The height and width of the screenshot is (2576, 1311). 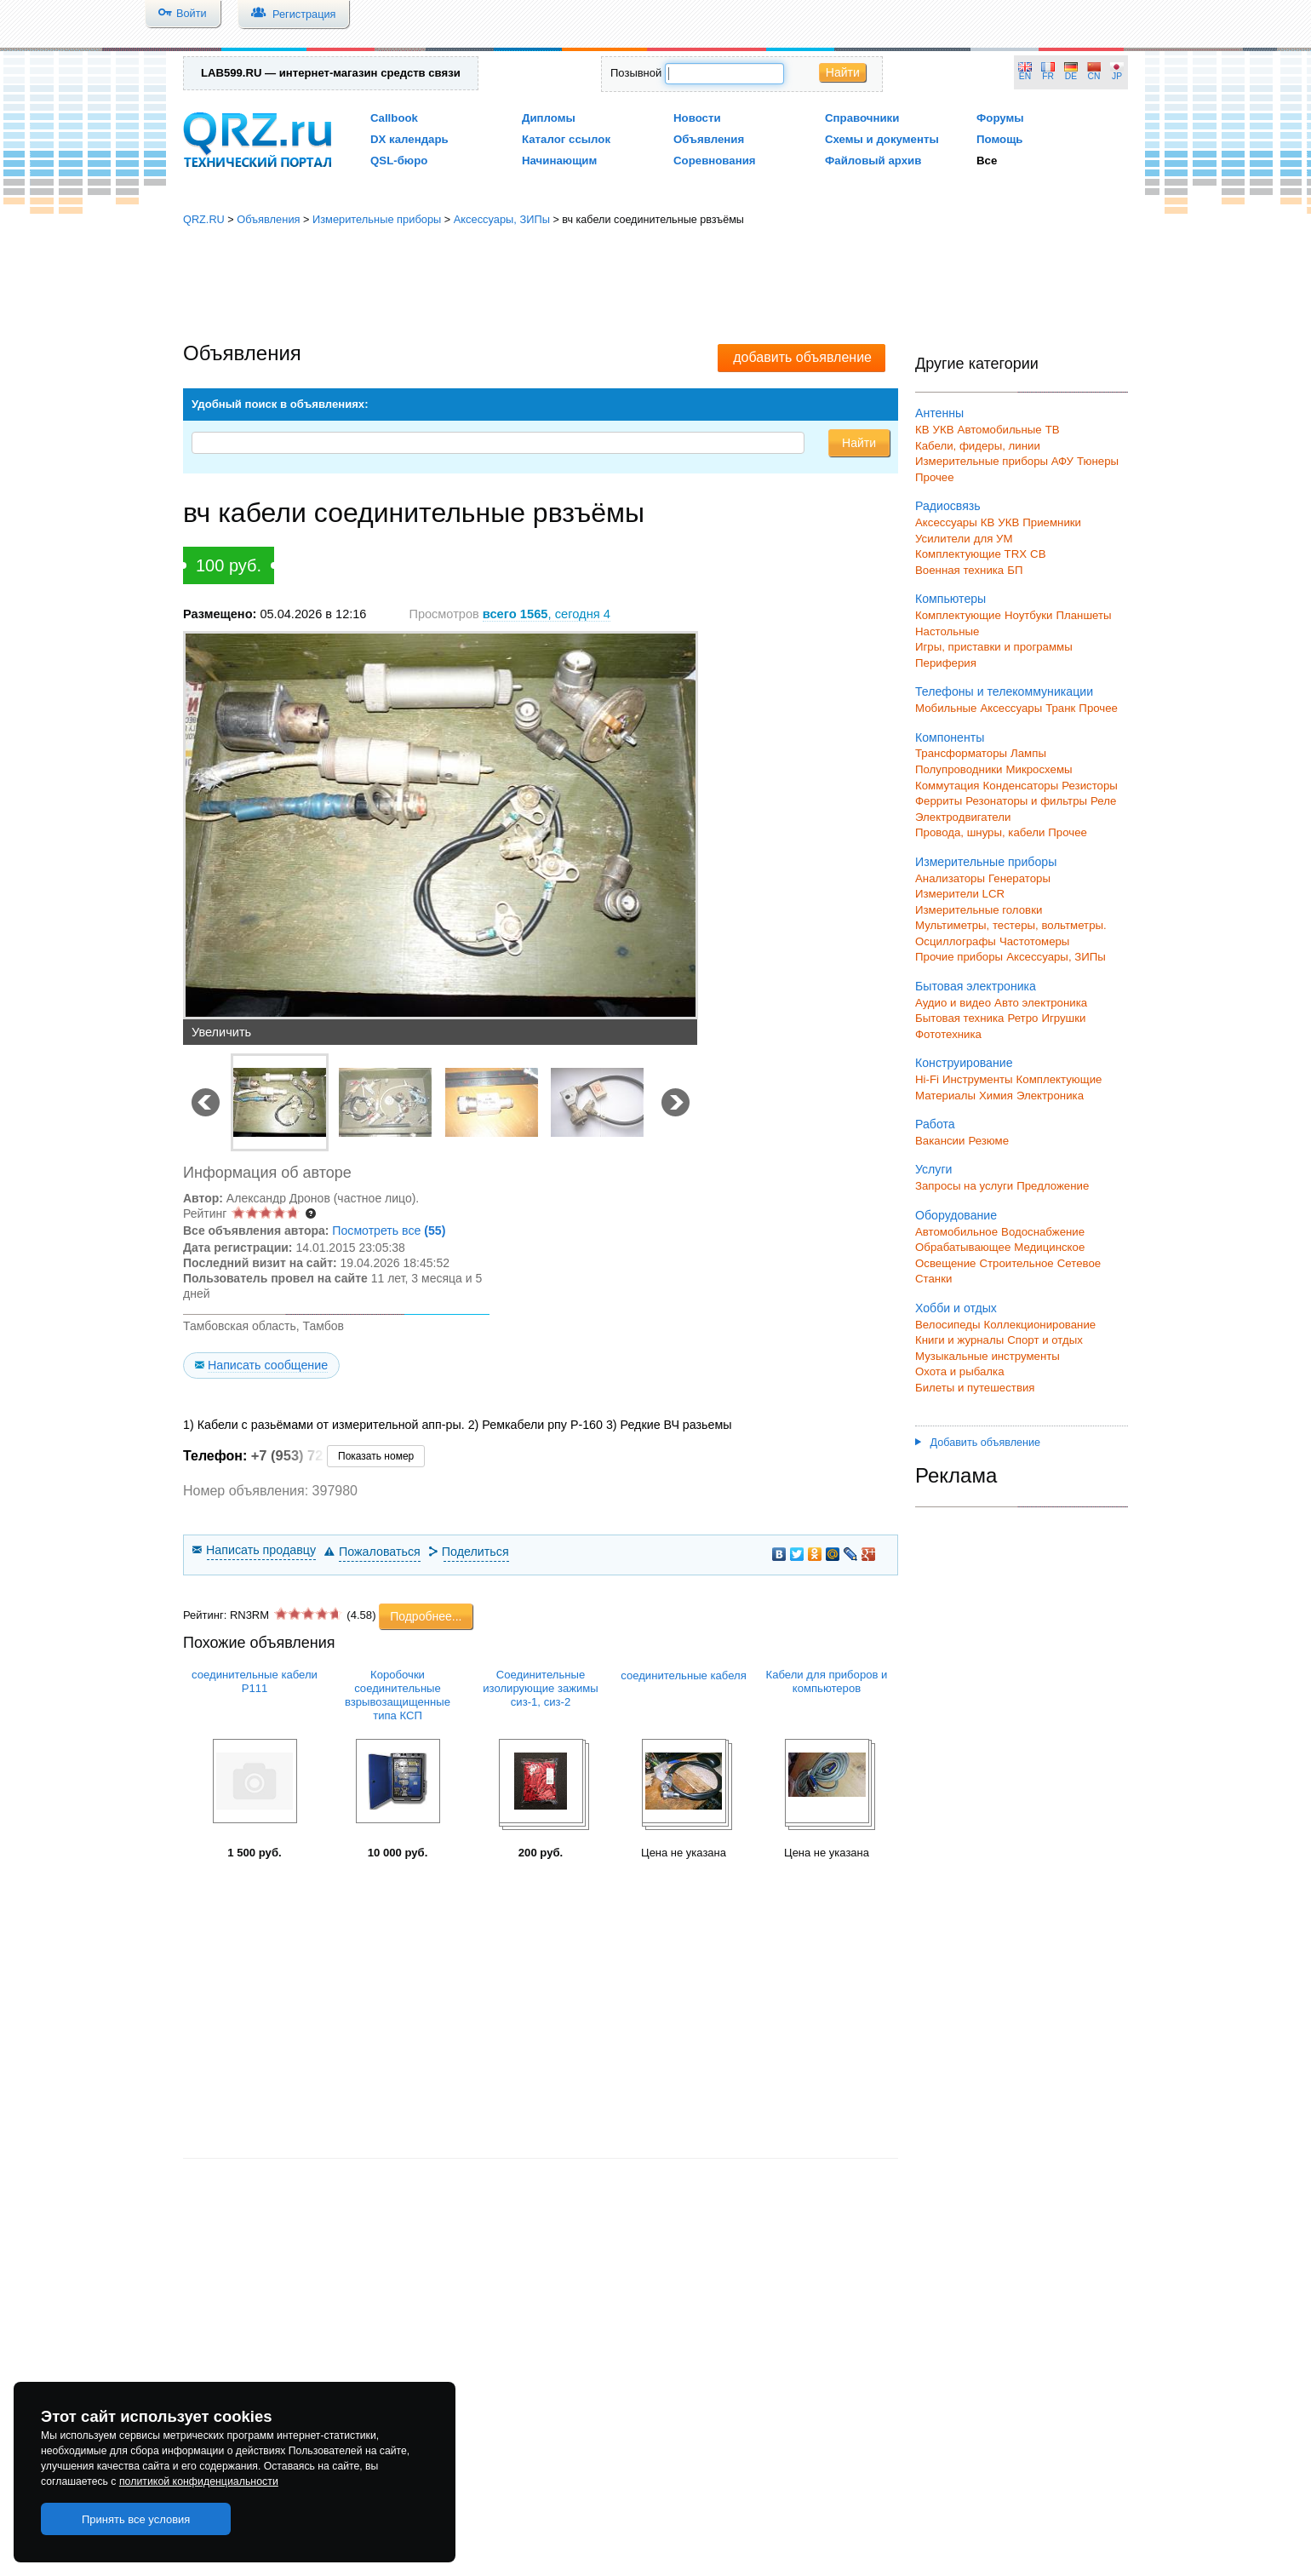 I want to click on CN, so click(x=1094, y=76).